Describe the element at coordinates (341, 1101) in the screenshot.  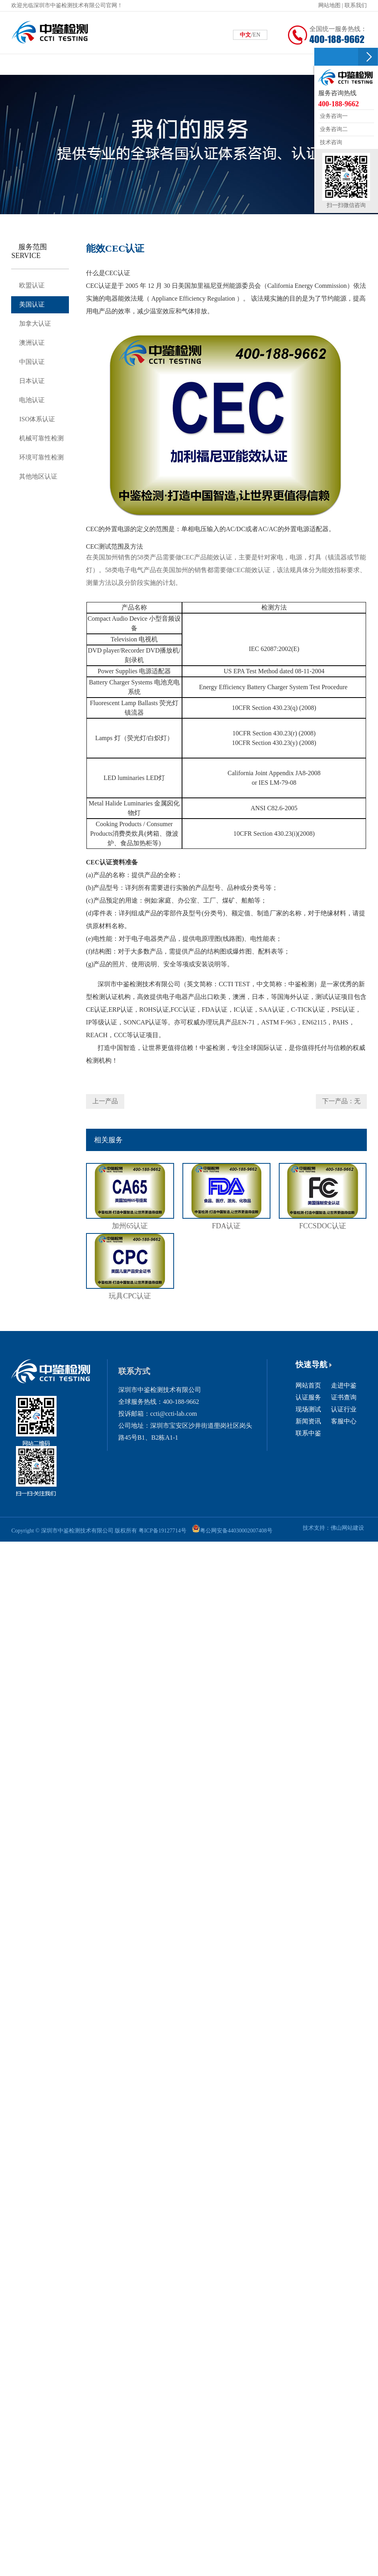
I see `下一产品：无` at that location.